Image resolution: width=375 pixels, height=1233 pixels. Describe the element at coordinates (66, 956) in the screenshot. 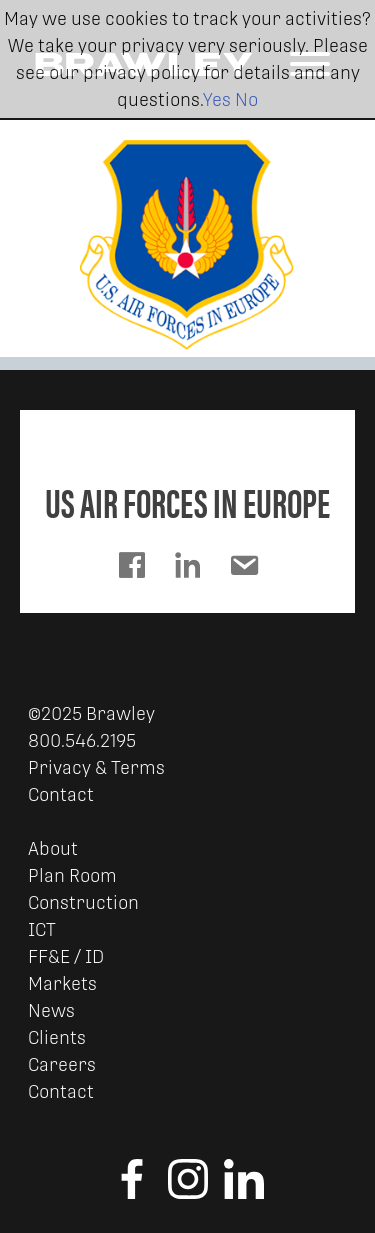

I see `FF&E / ID` at that location.